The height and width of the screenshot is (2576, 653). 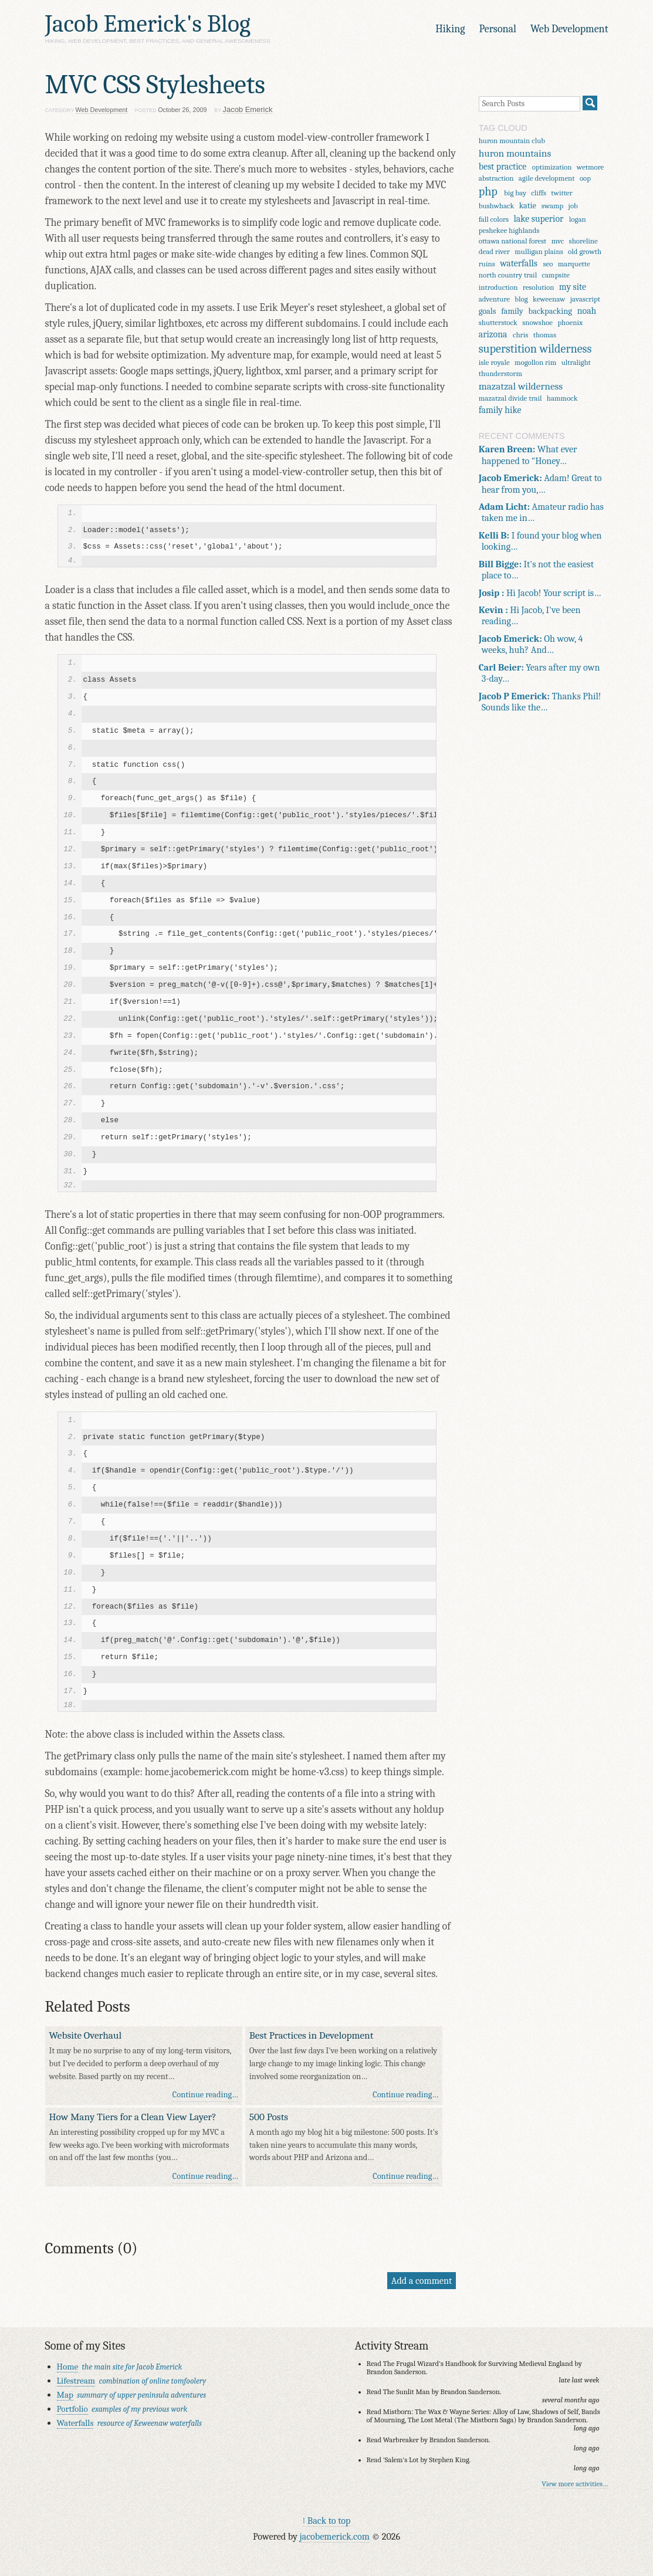 What do you see at coordinates (544, 334) in the screenshot?
I see `thomas` at bounding box center [544, 334].